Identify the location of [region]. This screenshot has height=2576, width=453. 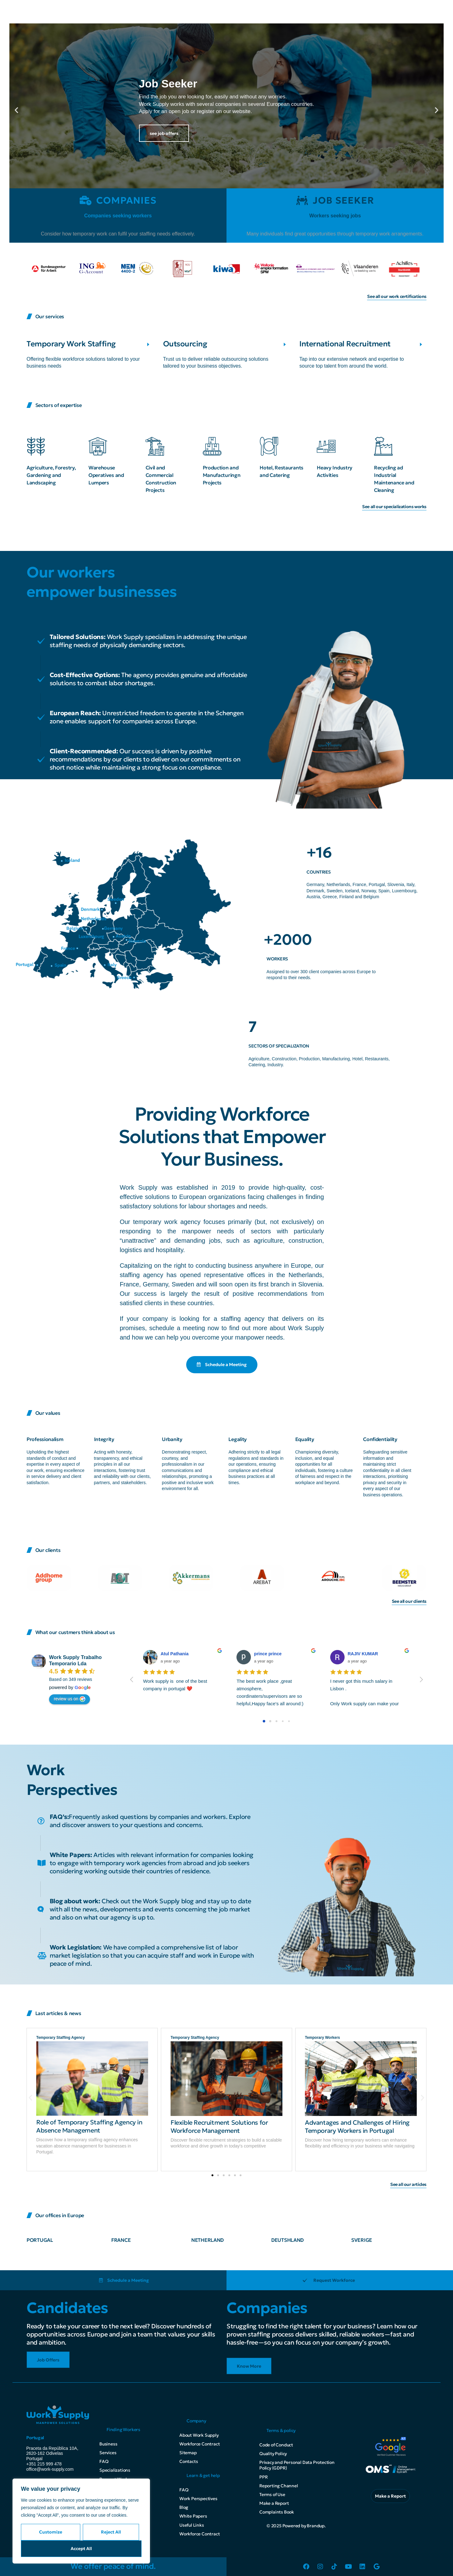
(81, 2521).